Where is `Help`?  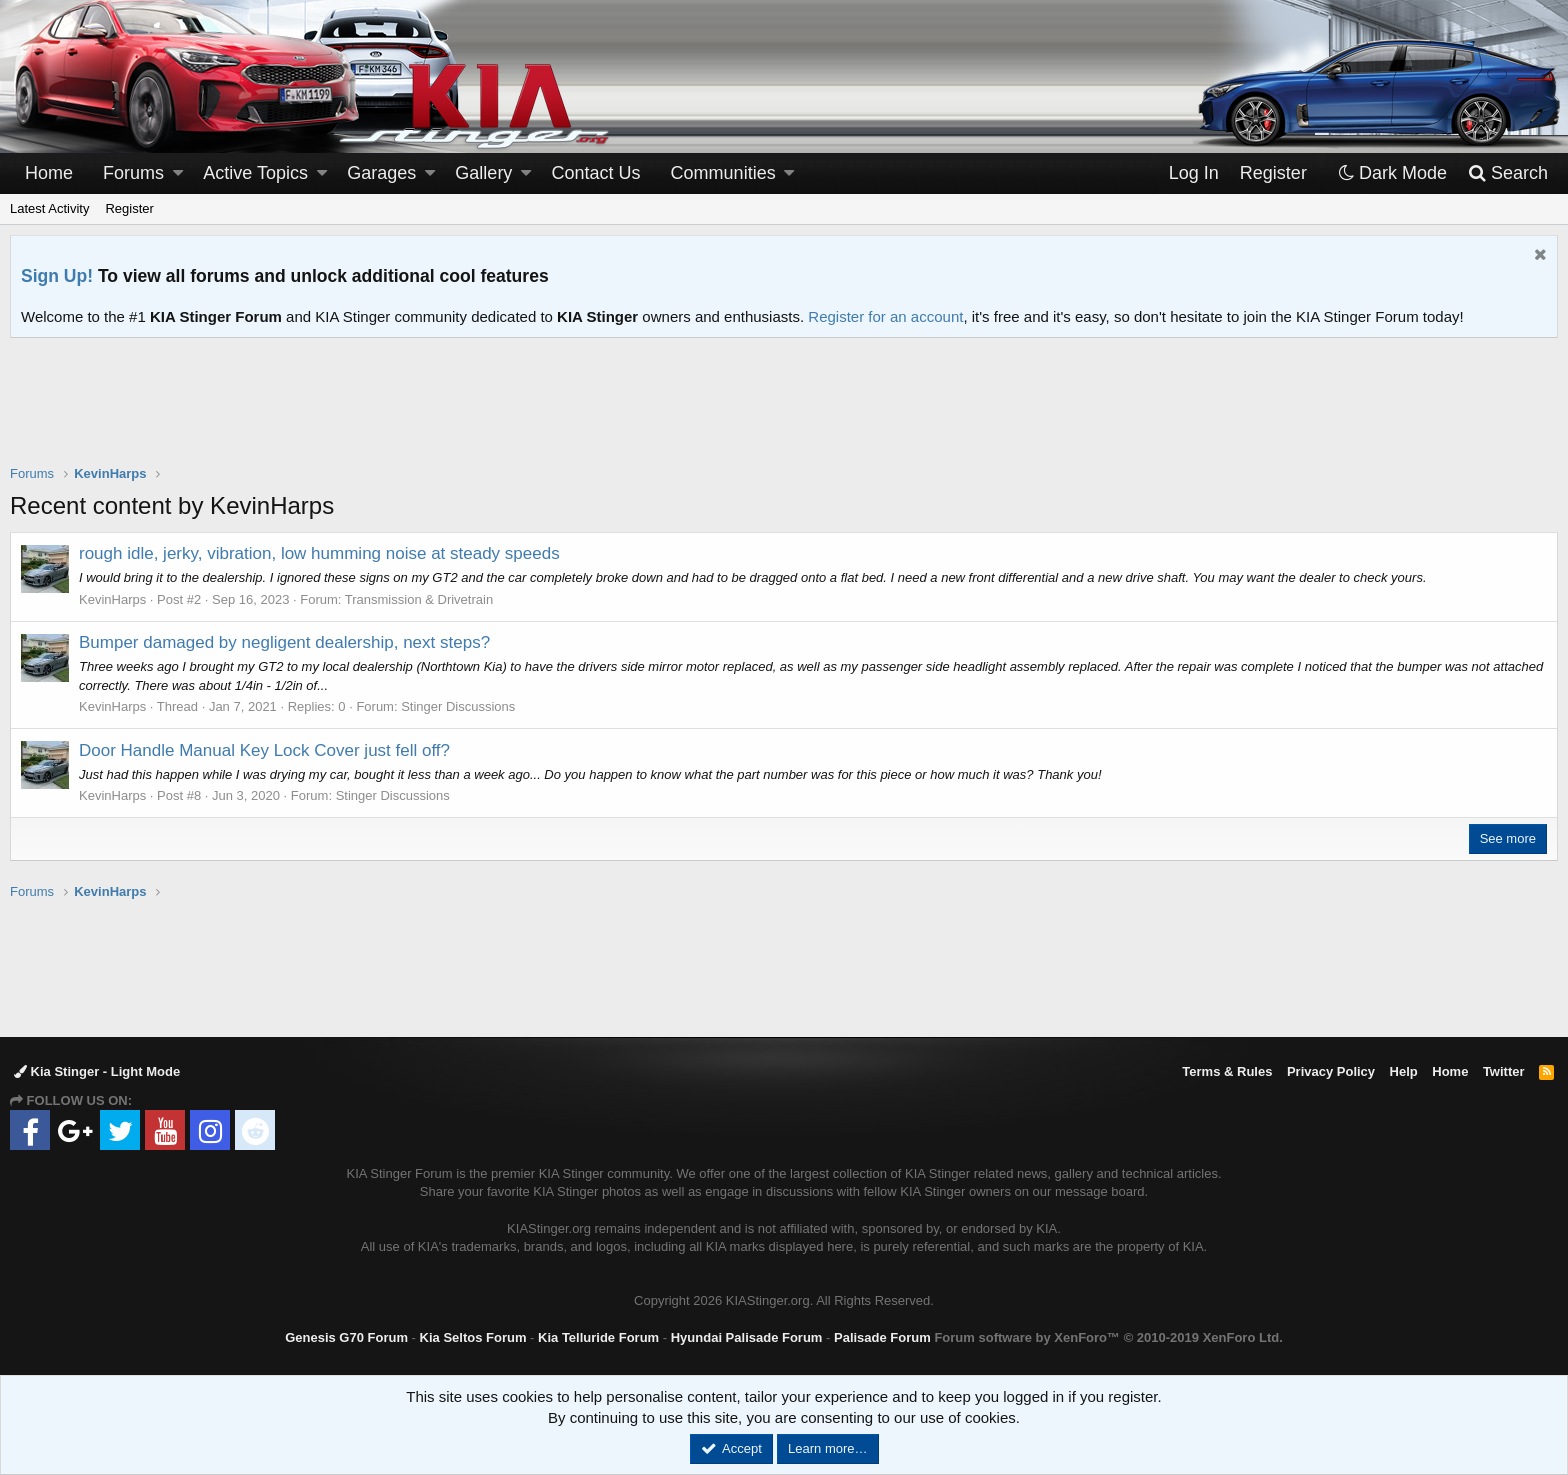
Help is located at coordinates (1404, 1071).